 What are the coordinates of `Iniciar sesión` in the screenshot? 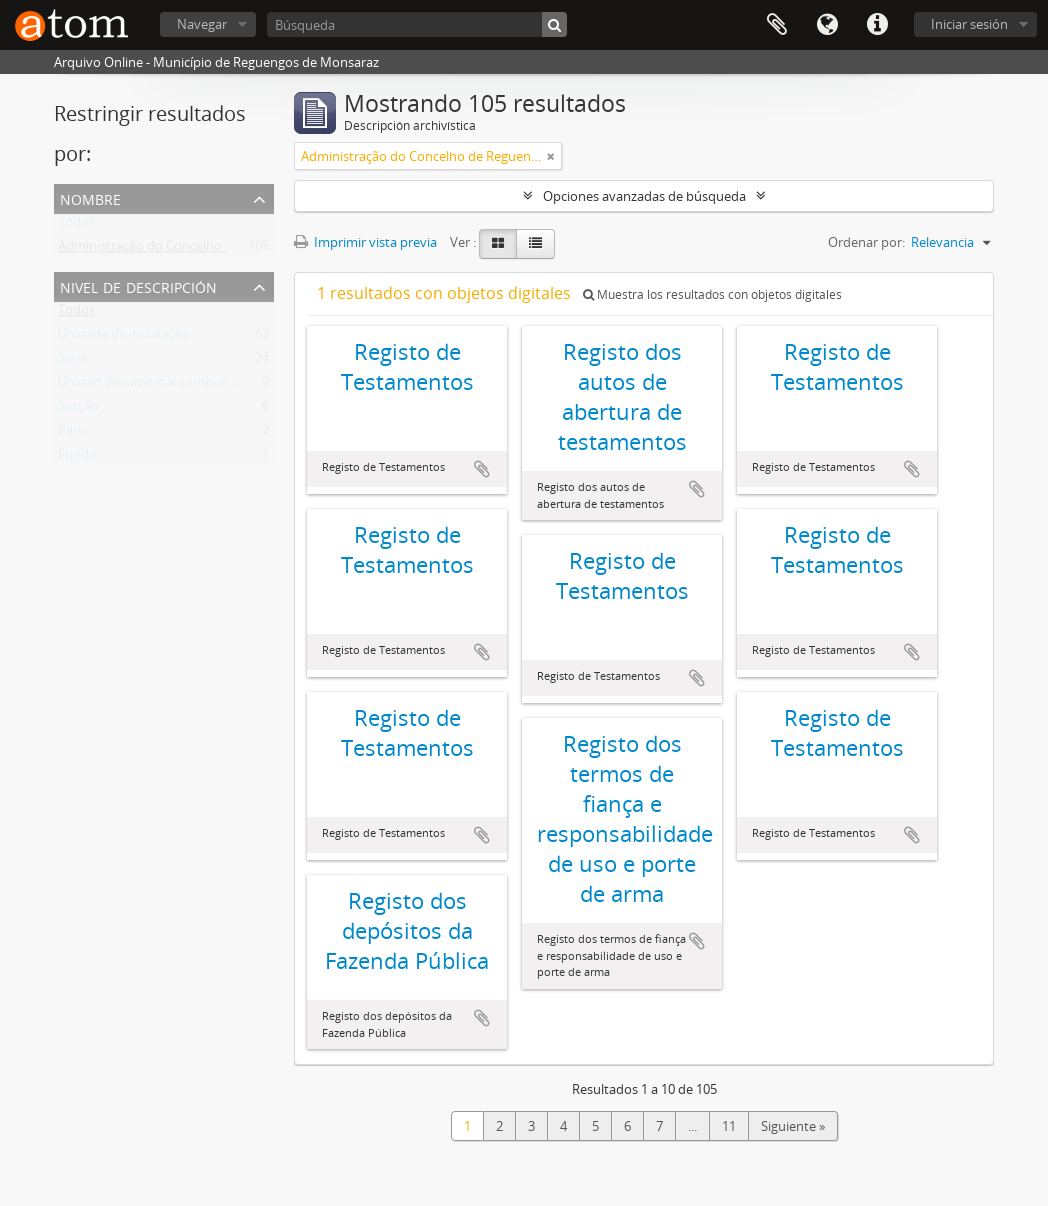 It's located at (969, 24).